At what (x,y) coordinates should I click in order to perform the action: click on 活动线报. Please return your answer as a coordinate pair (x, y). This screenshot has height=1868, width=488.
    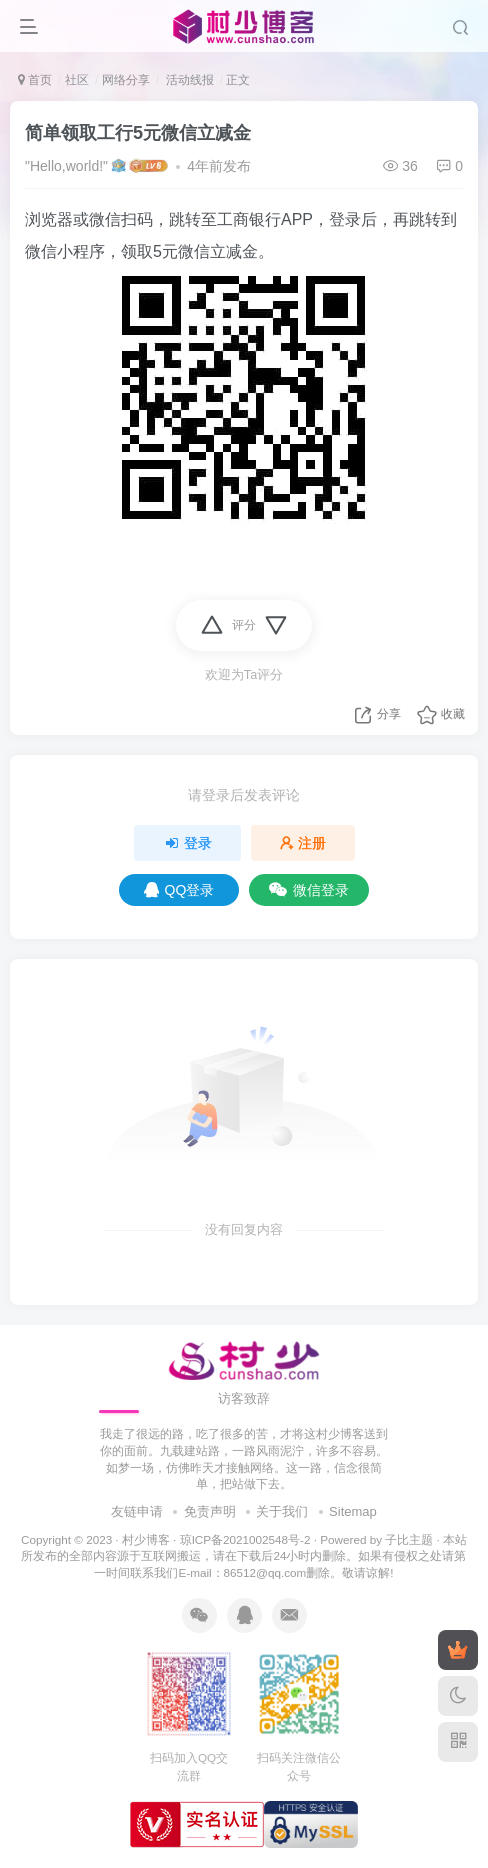
    Looking at the image, I should click on (187, 80).